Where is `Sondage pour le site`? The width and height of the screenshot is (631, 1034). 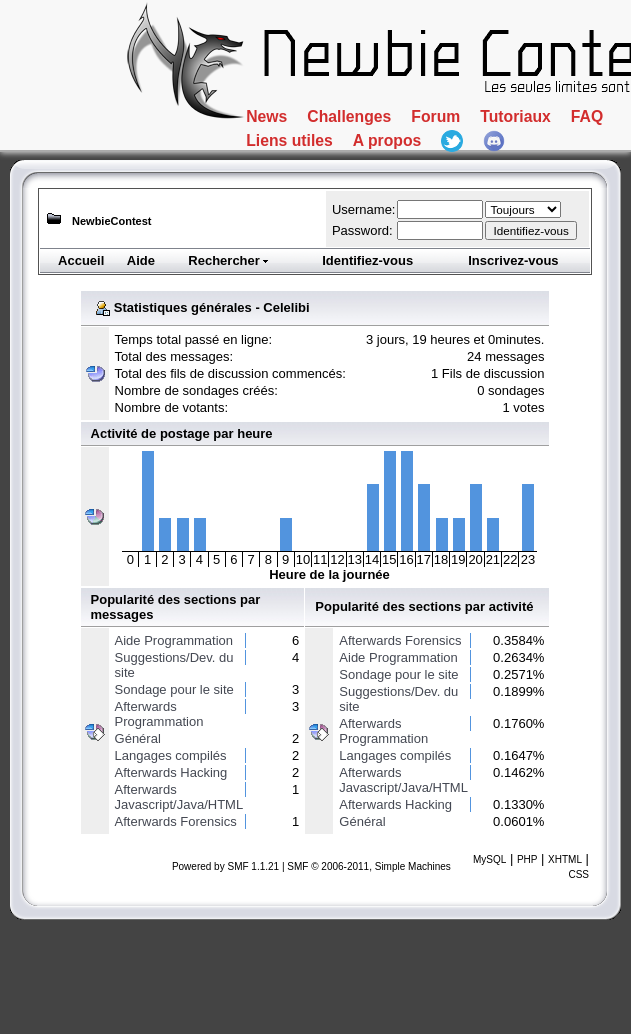
Sondage pour le site is located at coordinates (174, 689).